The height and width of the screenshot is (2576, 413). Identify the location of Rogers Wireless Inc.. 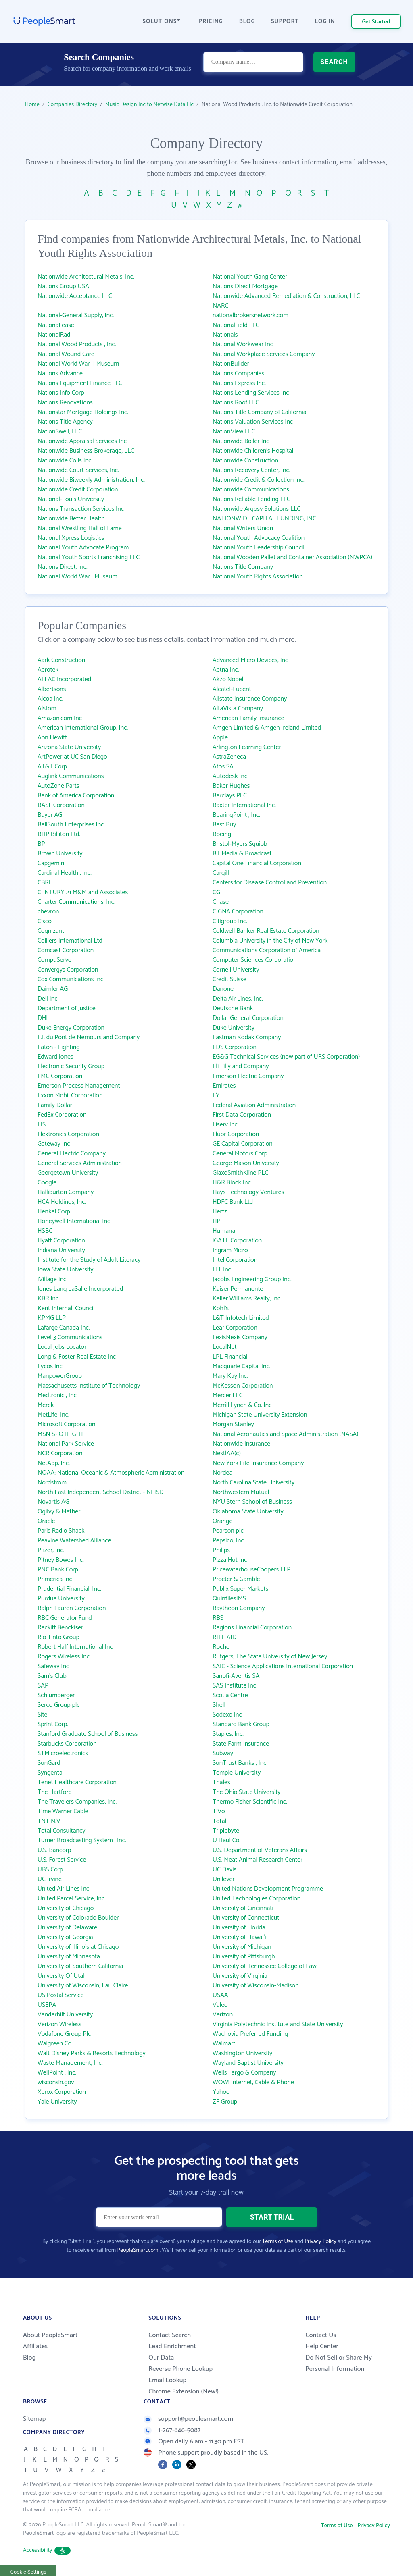
(64, 1656).